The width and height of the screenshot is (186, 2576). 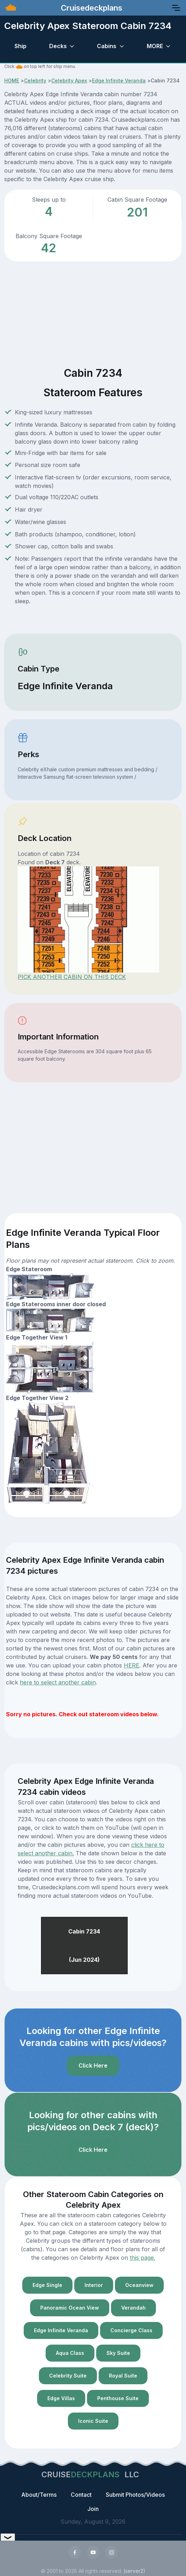 I want to click on Interior, so click(x=94, y=2285).